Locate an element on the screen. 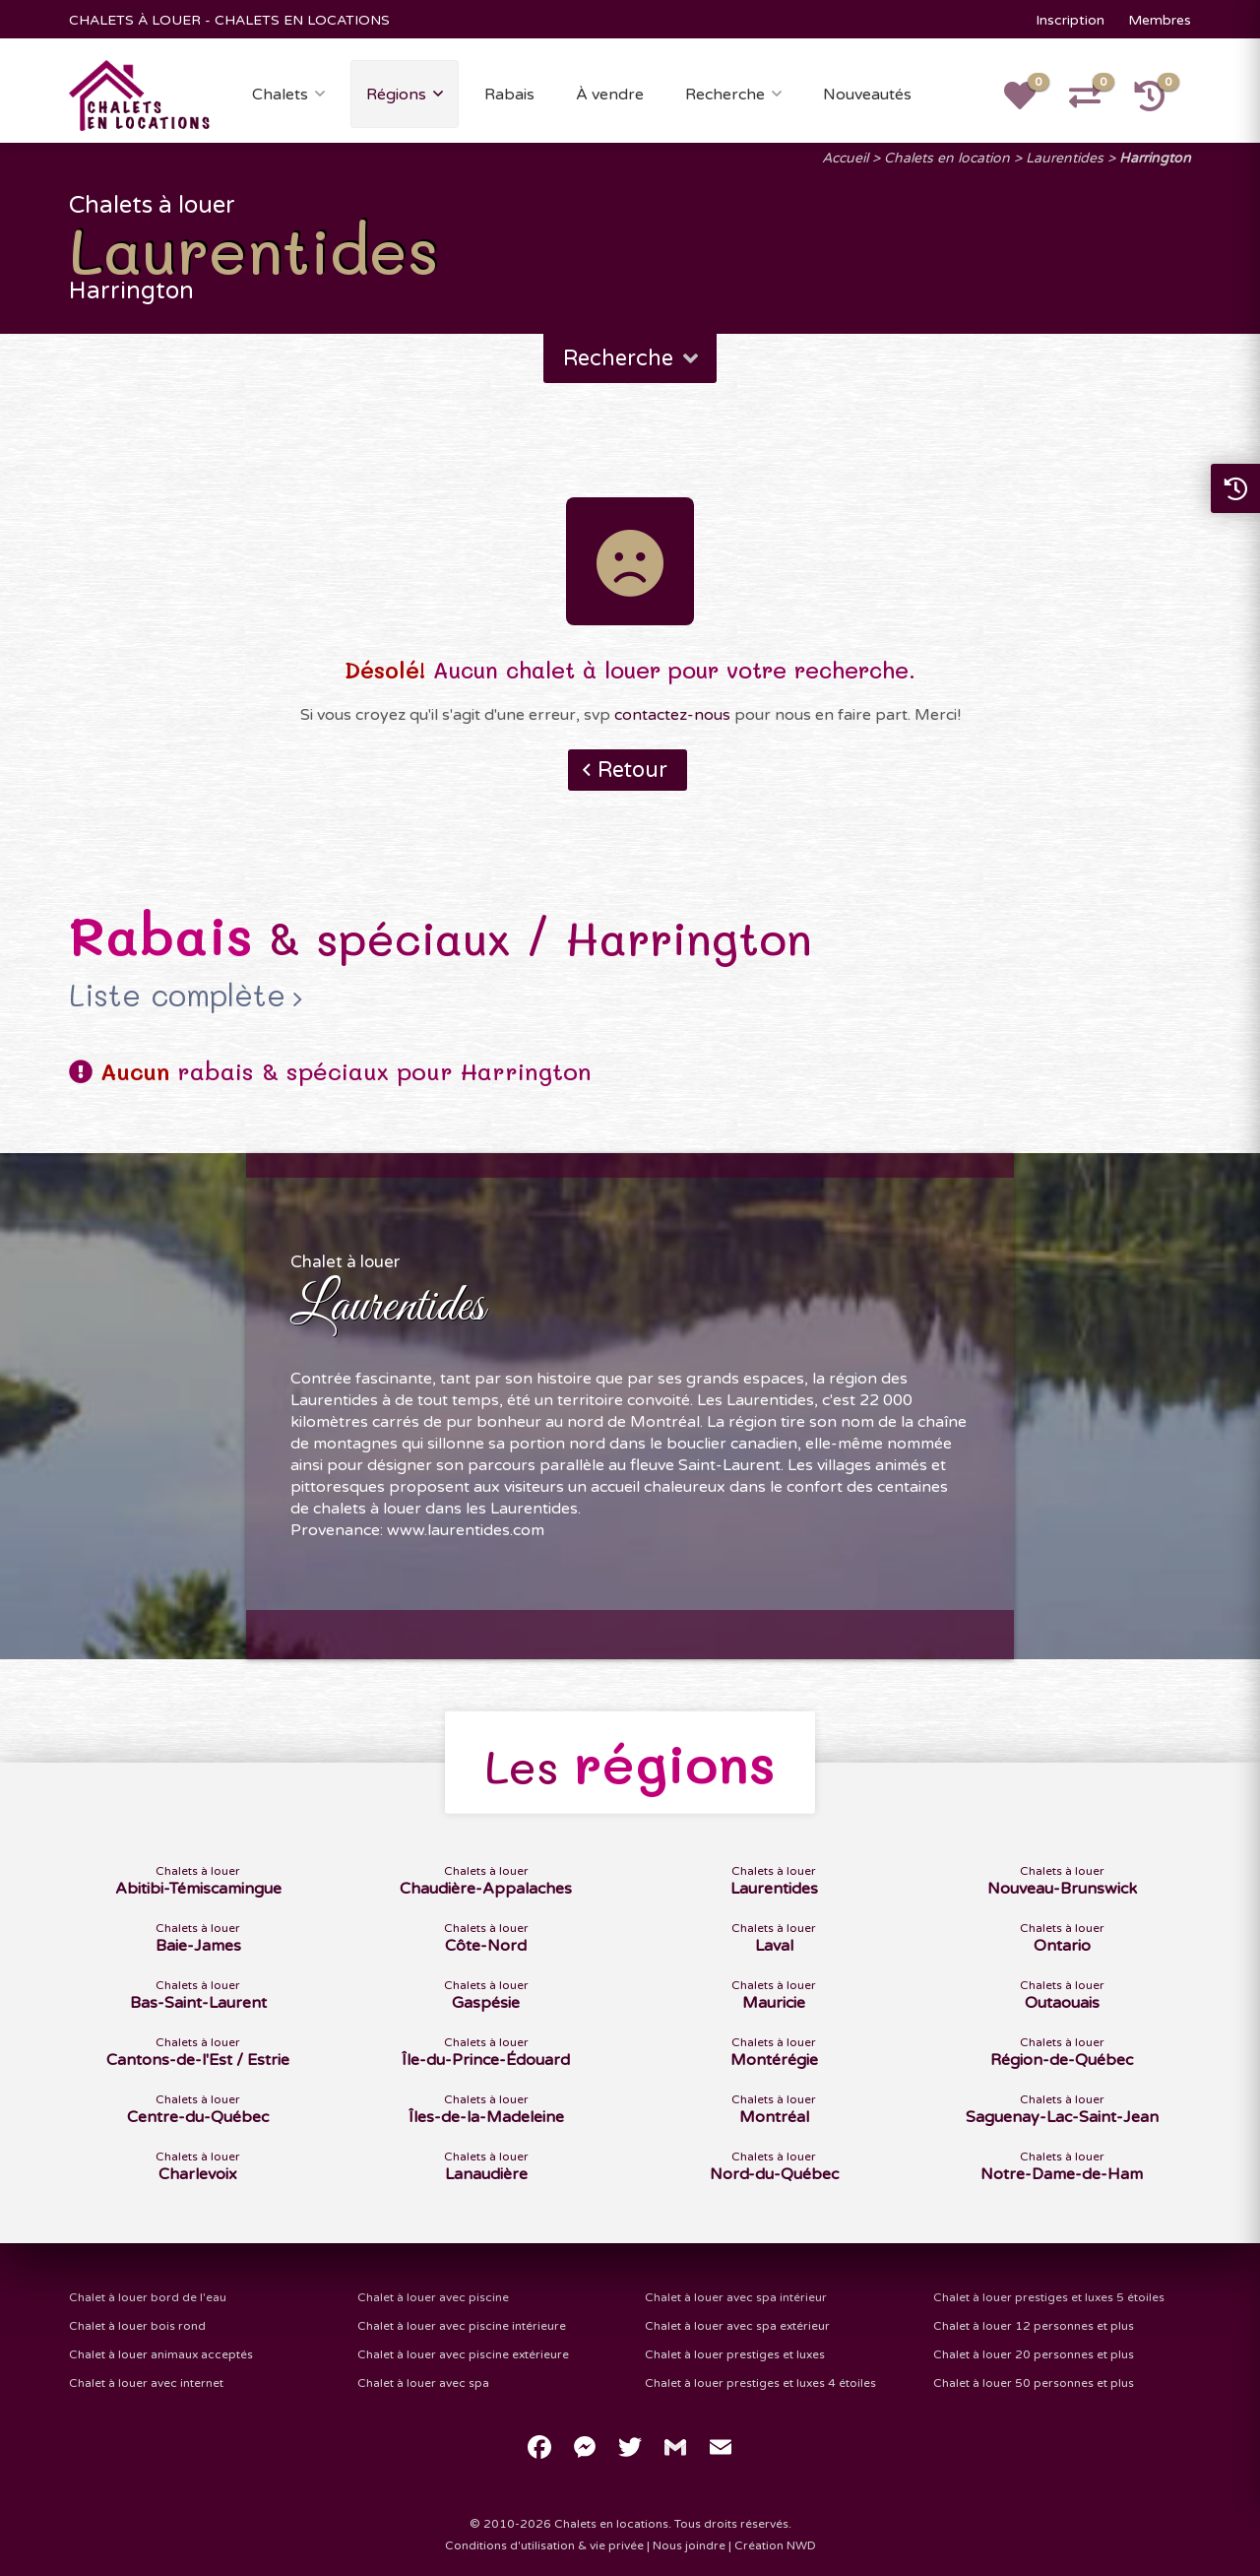  Chalet à louer avec spa intérieur is located at coordinates (736, 2297).